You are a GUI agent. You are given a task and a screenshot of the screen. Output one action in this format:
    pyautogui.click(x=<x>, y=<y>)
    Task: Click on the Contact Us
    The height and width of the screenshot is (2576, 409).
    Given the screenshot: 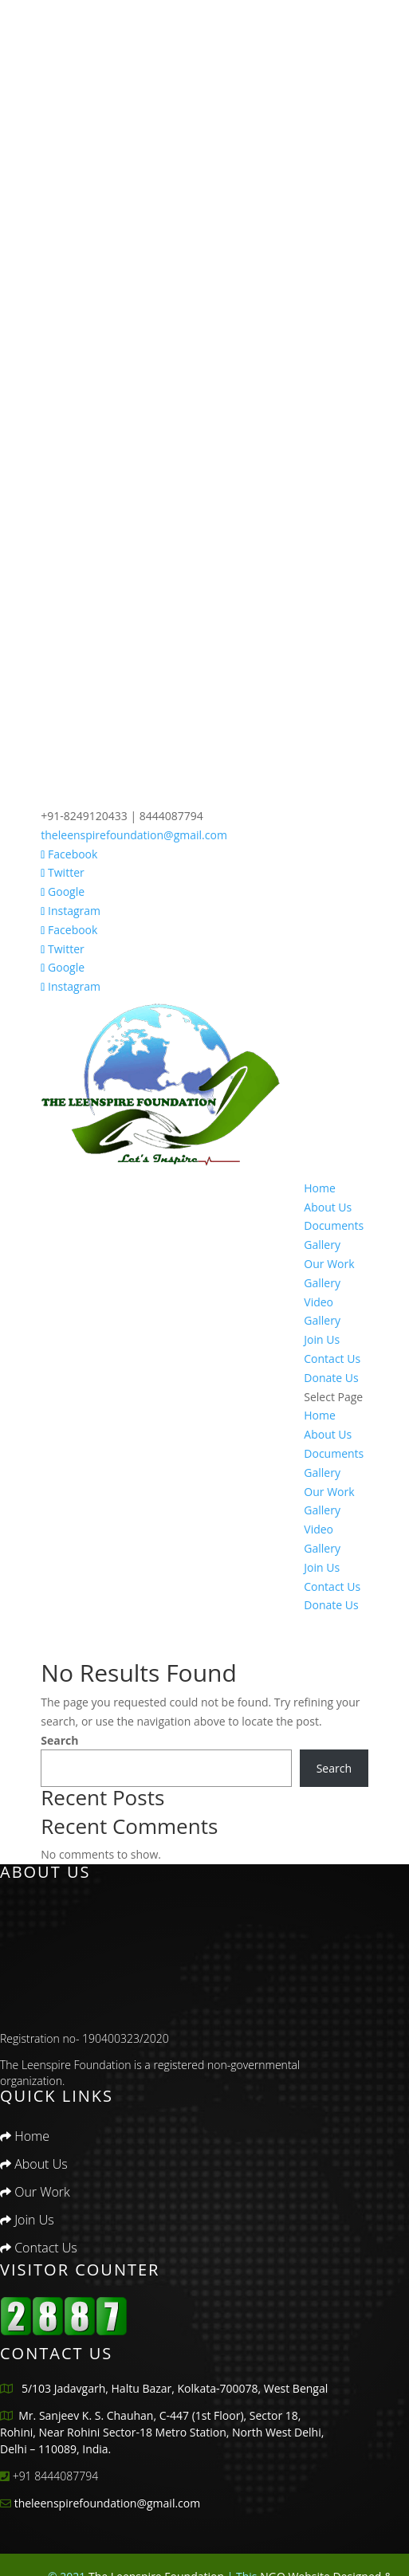 What is the action you would take?
    pyautogui.click(x=332, y=1358)
    